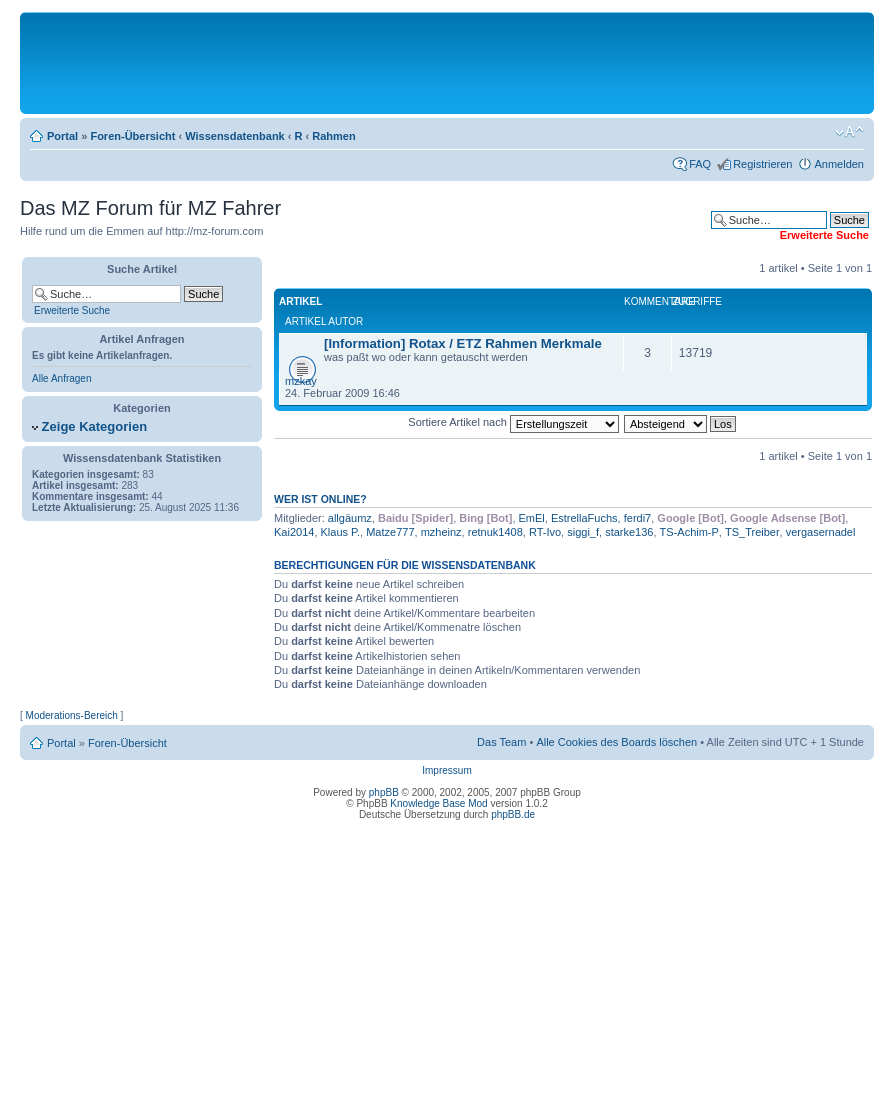 Image resolution: width=894 pixels, height=1117 pixels. Describe the element at coordinates (447, 62) in the screenshot. I see `[Advertisement]` at that location.